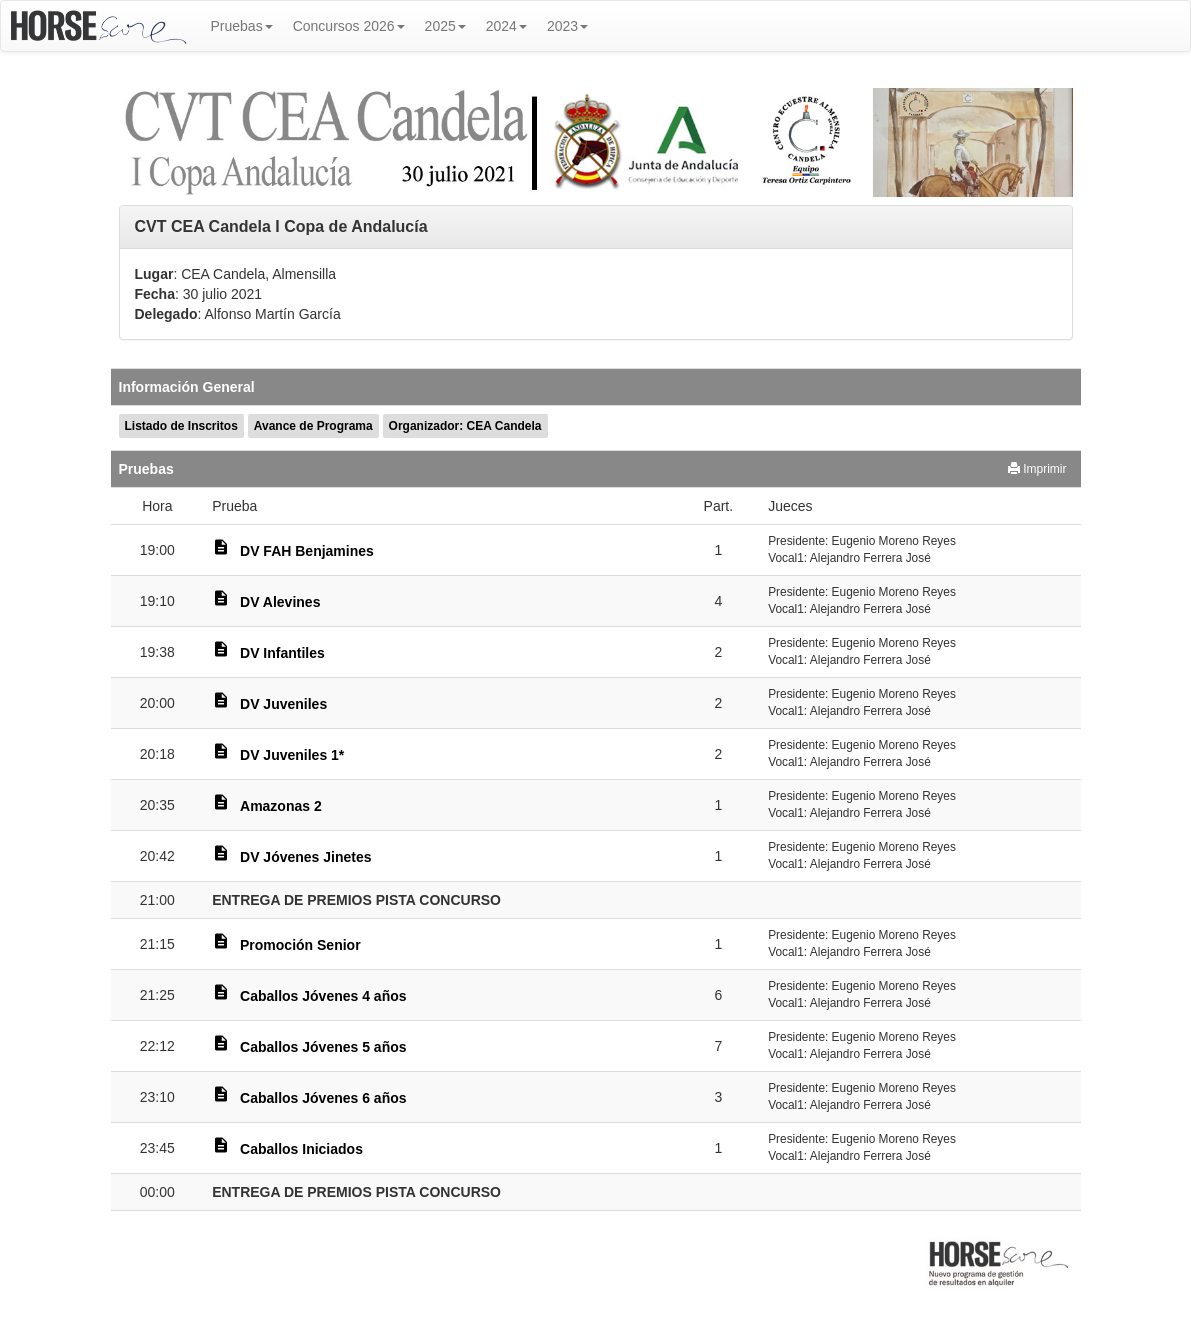 This screenshot has width=1191, height=1325. What do you see at coordinates (281, 806) in the screenshot?
I see `Amazonas 2` at bounding box center [281, 806].